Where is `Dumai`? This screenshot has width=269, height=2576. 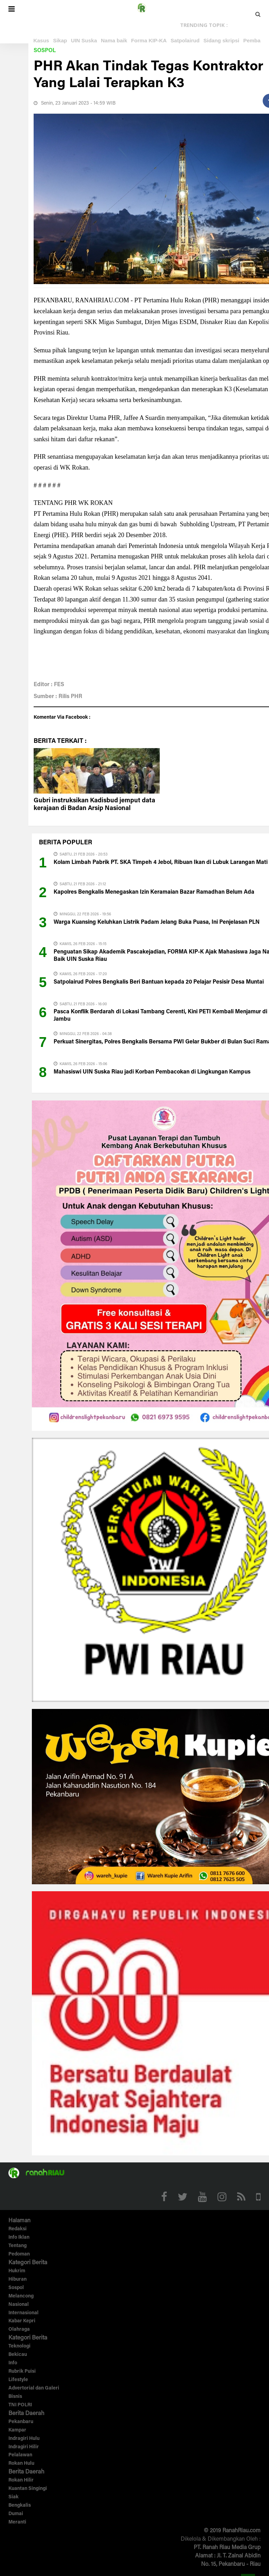 Dumai is located at coordinates (15, 2514).